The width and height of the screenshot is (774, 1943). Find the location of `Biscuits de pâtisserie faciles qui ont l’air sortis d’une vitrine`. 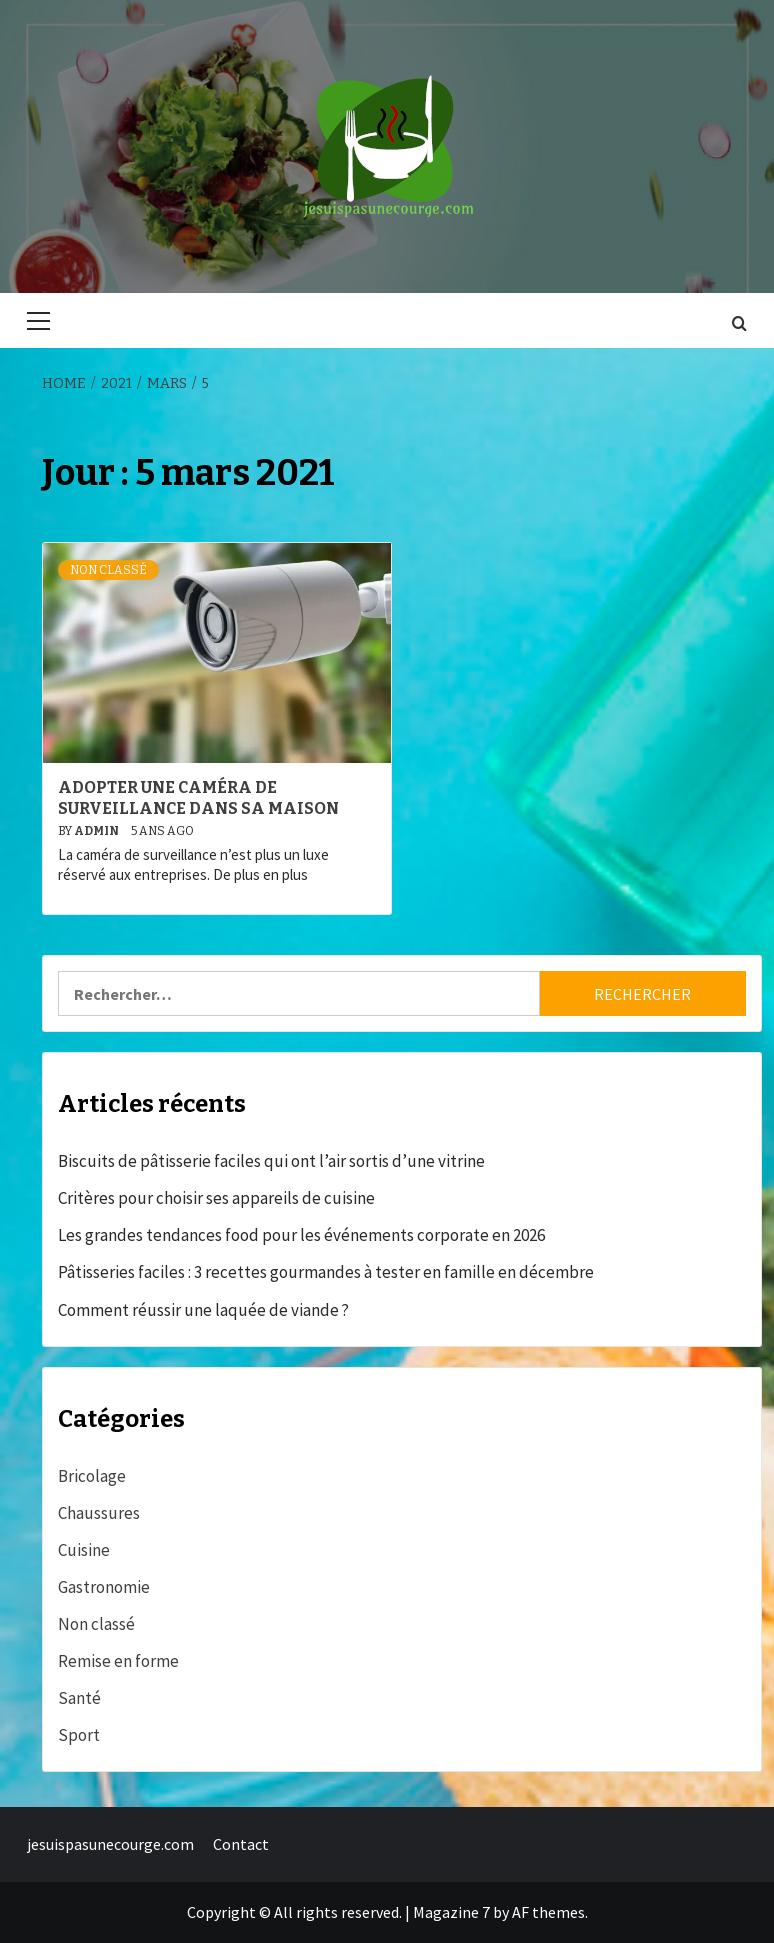

Biscuits de pâtisserie faciles qui ont l’air sortis d’une vitrine is located at coordinates (271, 1161).